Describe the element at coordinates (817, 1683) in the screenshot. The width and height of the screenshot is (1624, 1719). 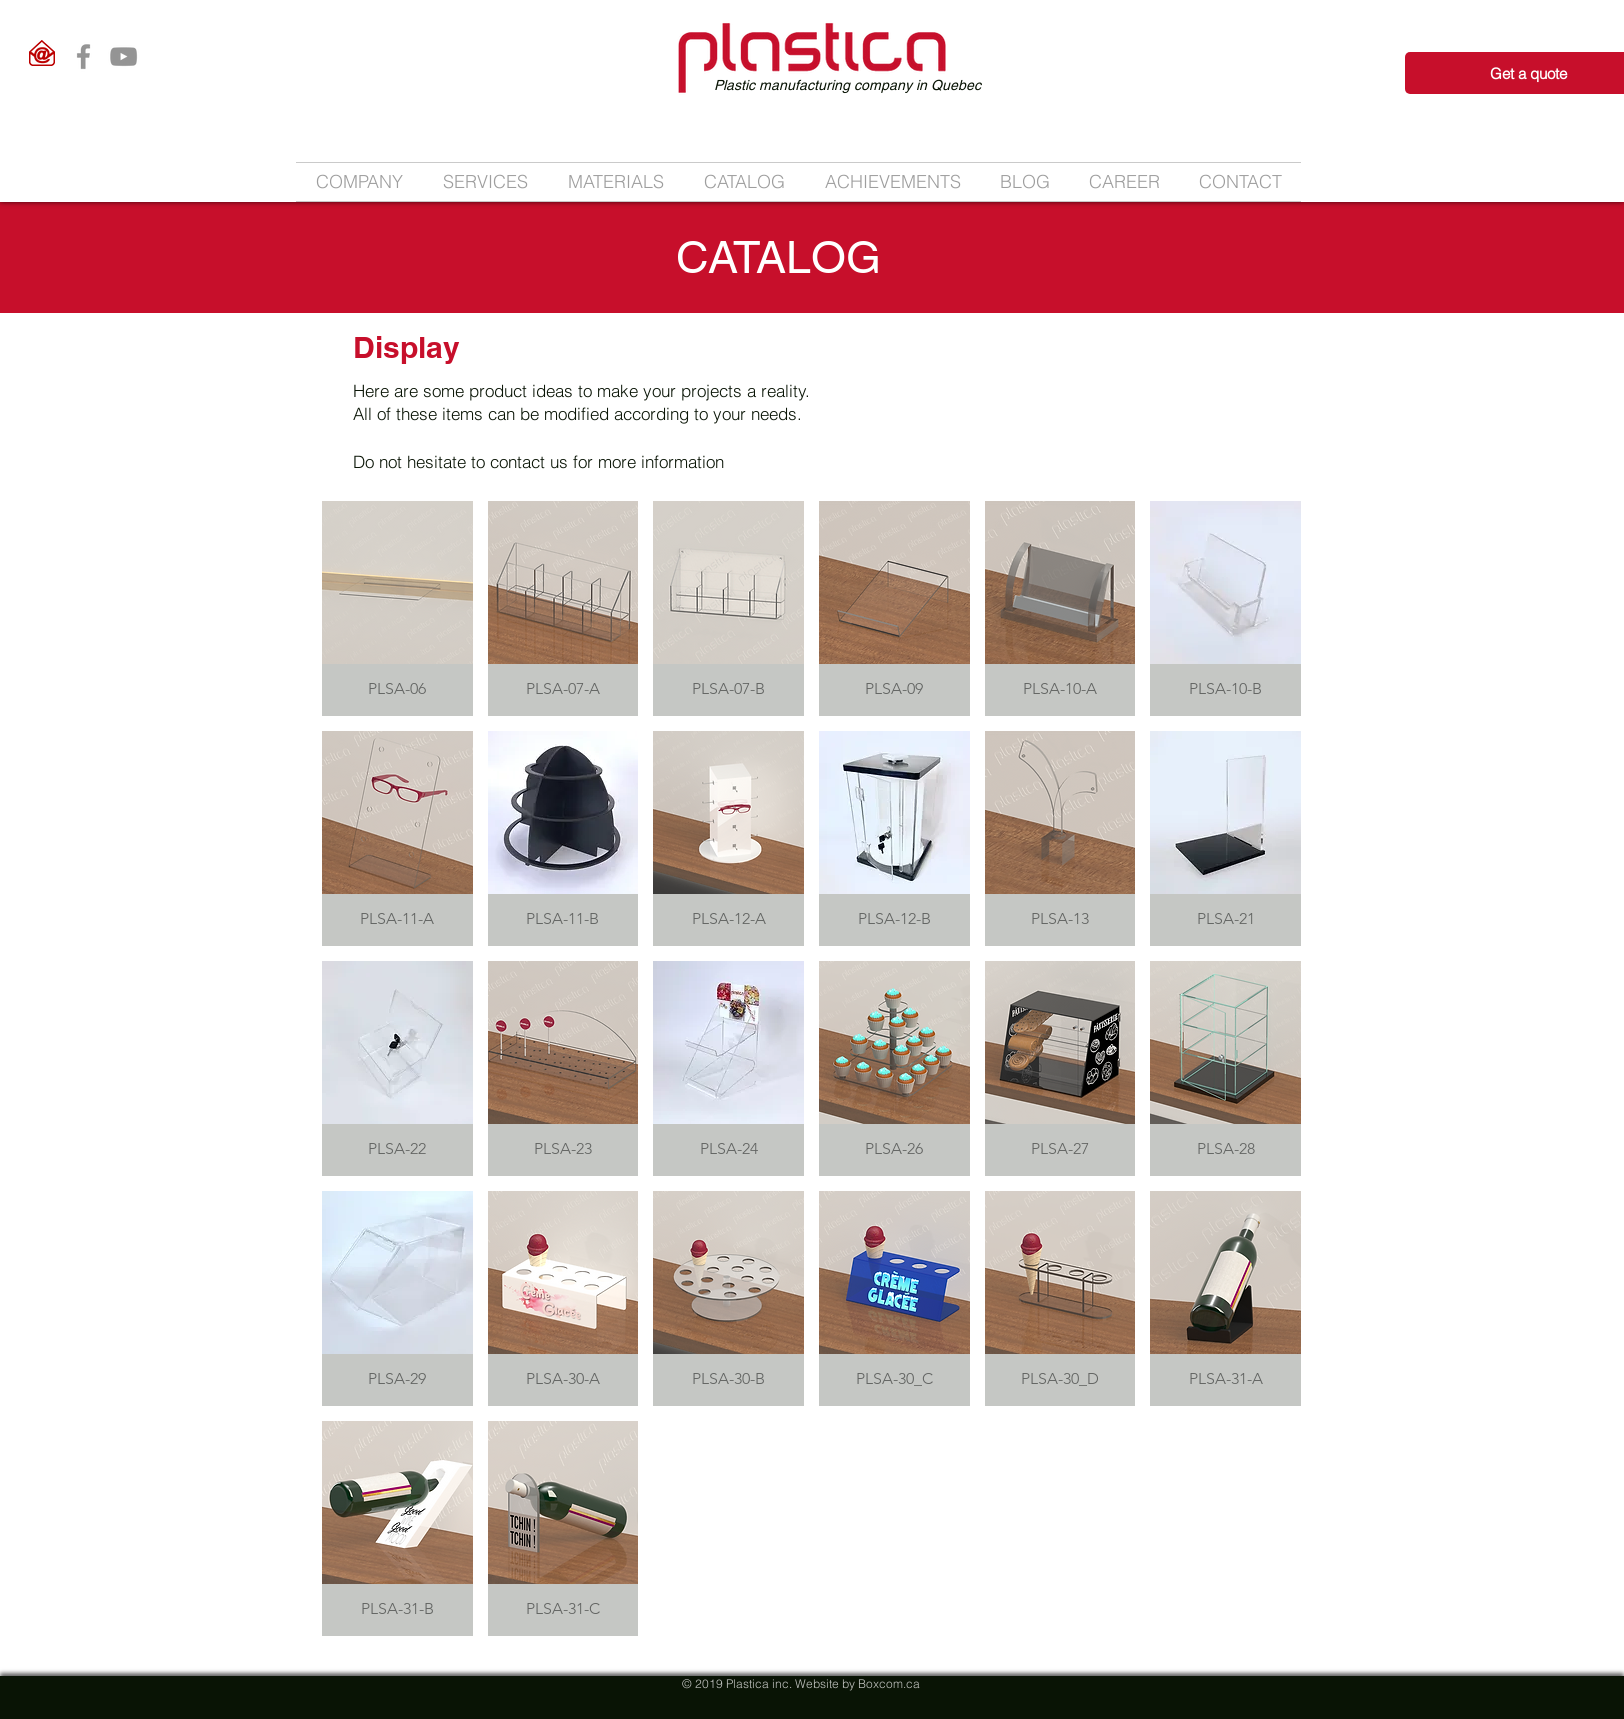
I see `Website` at that location.